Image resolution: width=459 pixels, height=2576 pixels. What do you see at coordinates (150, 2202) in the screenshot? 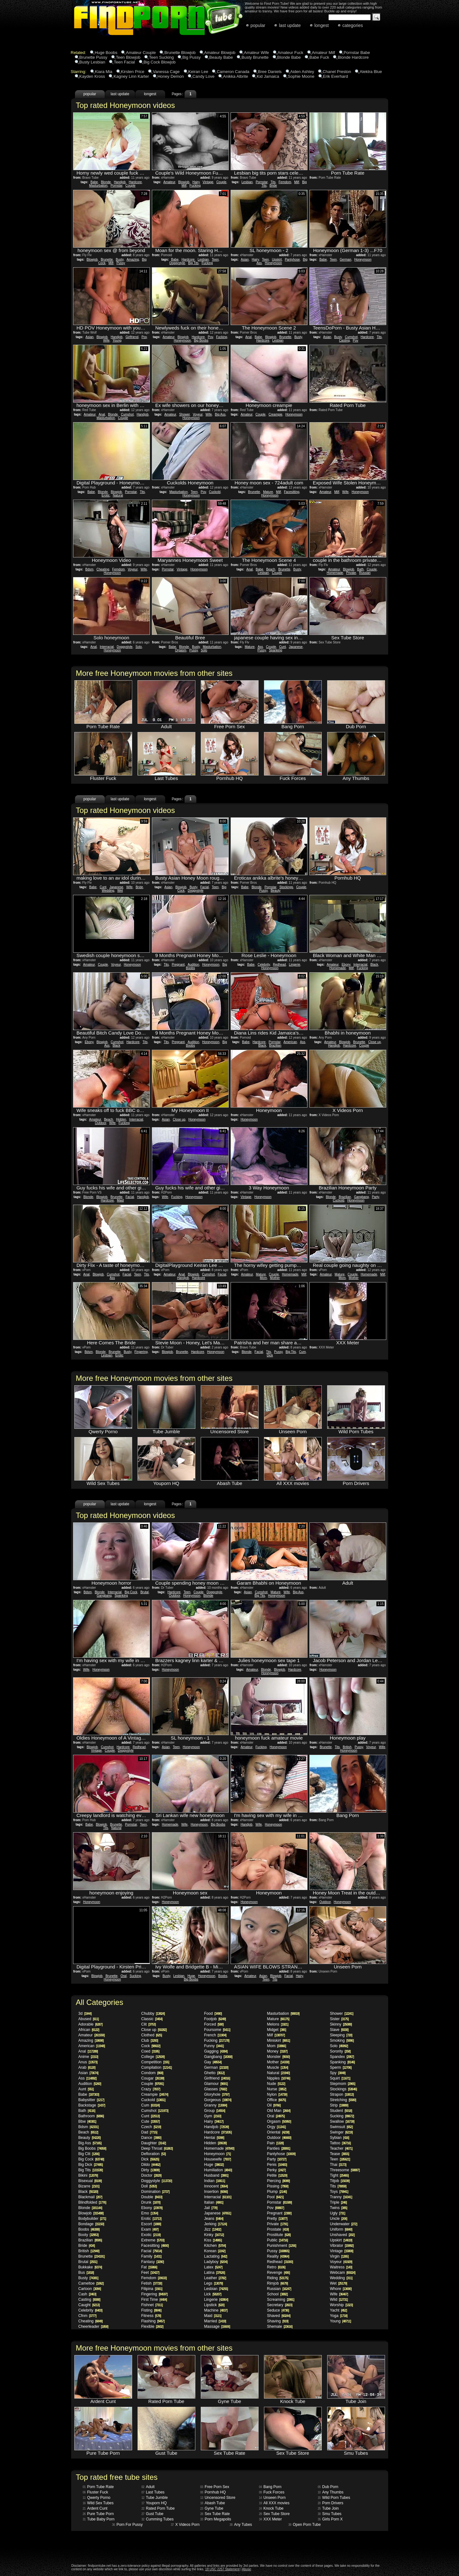
I see `Drunk` at bounding box center [150, 2202].